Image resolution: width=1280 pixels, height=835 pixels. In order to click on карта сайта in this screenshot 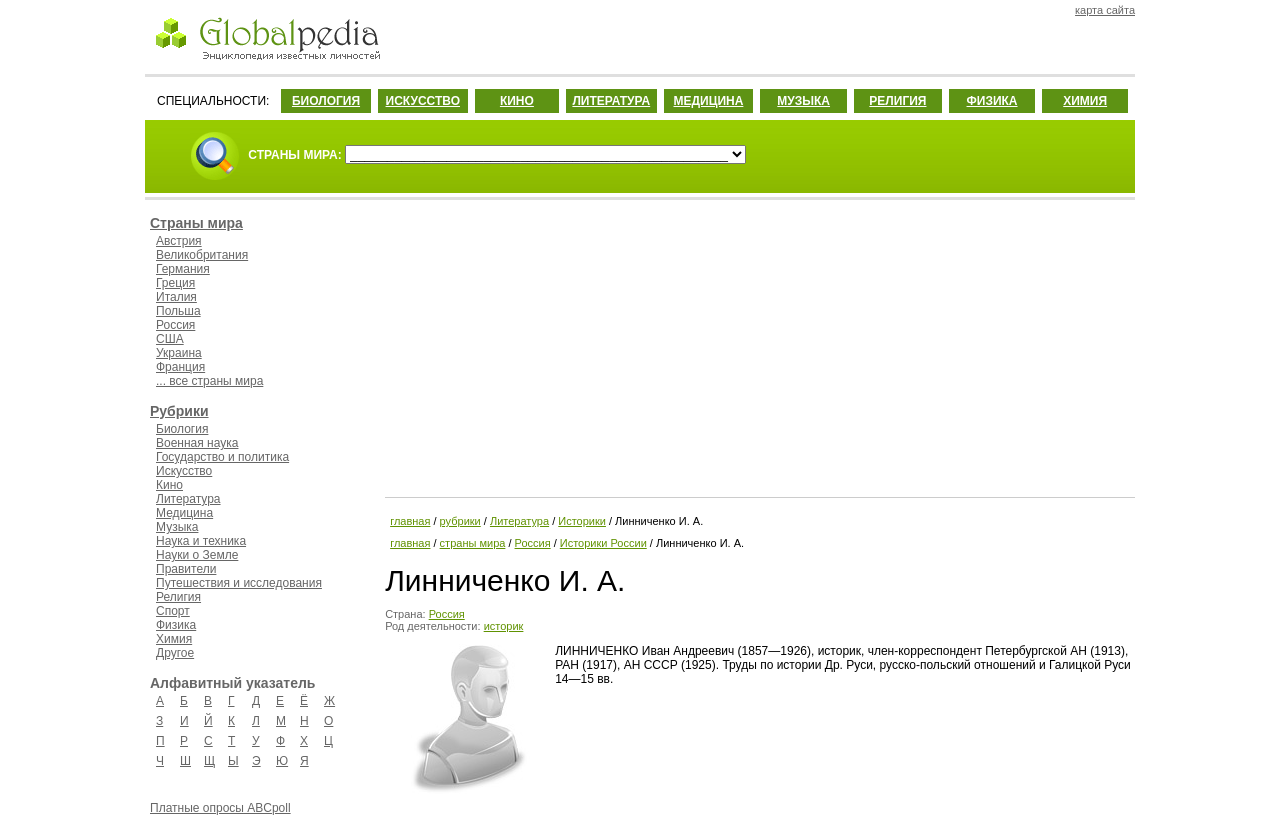, I will do `click(1105, 10)`.